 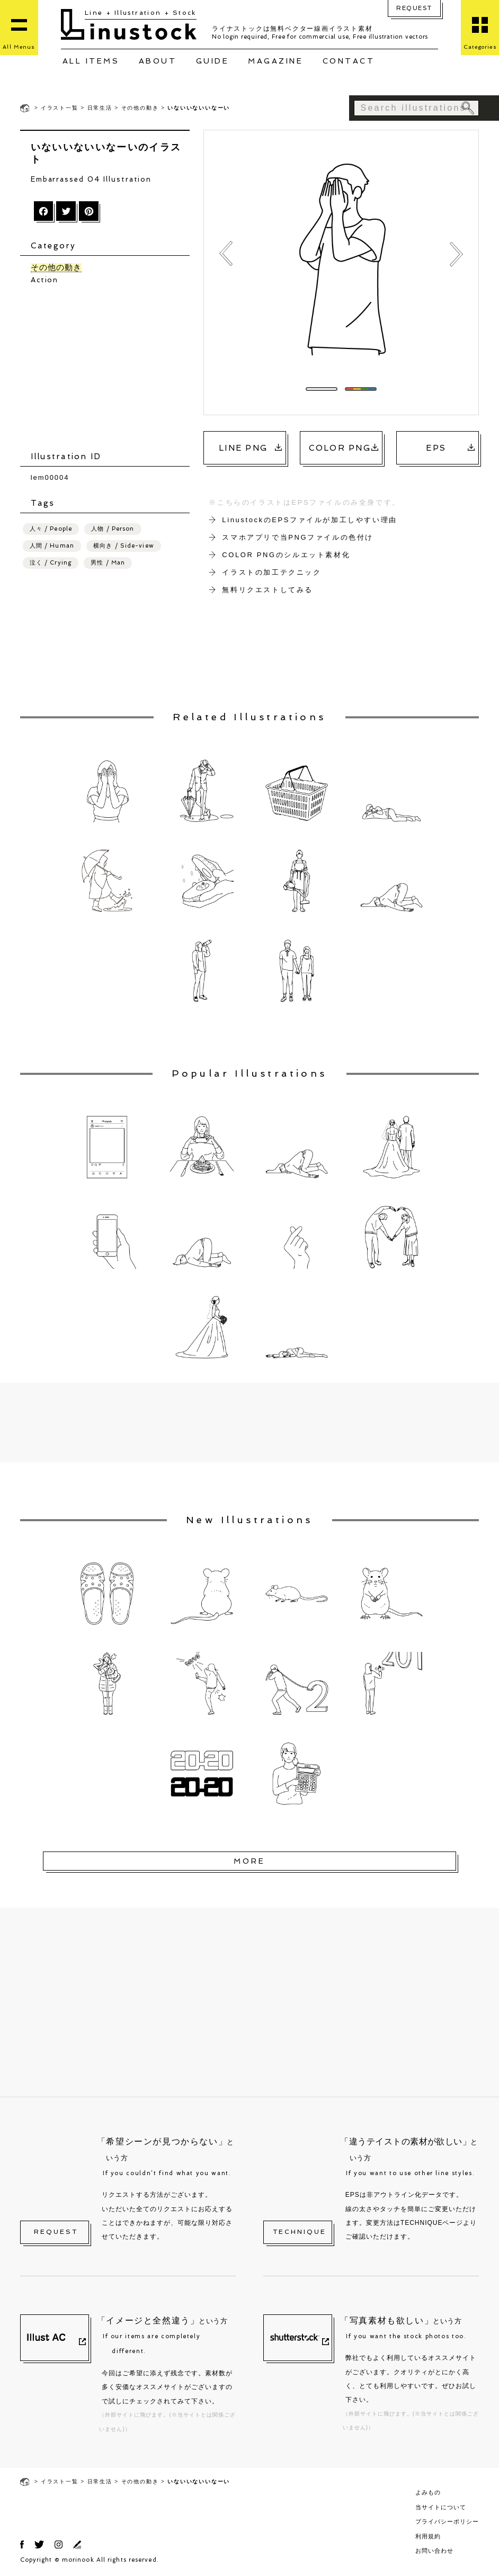 I want to click on 日常生活, so click(x=99, y=108).